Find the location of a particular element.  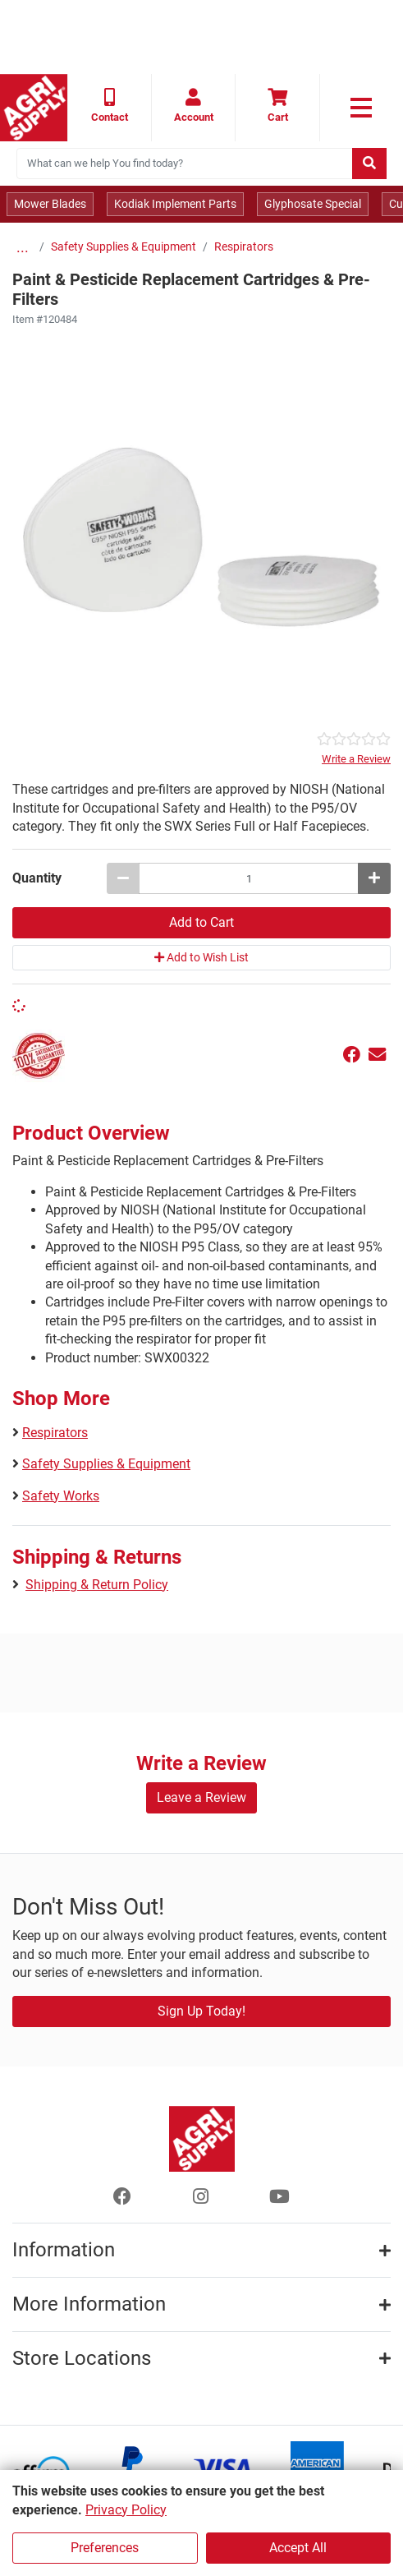

Sign Up Today! is located at coordinates (201, 2011).